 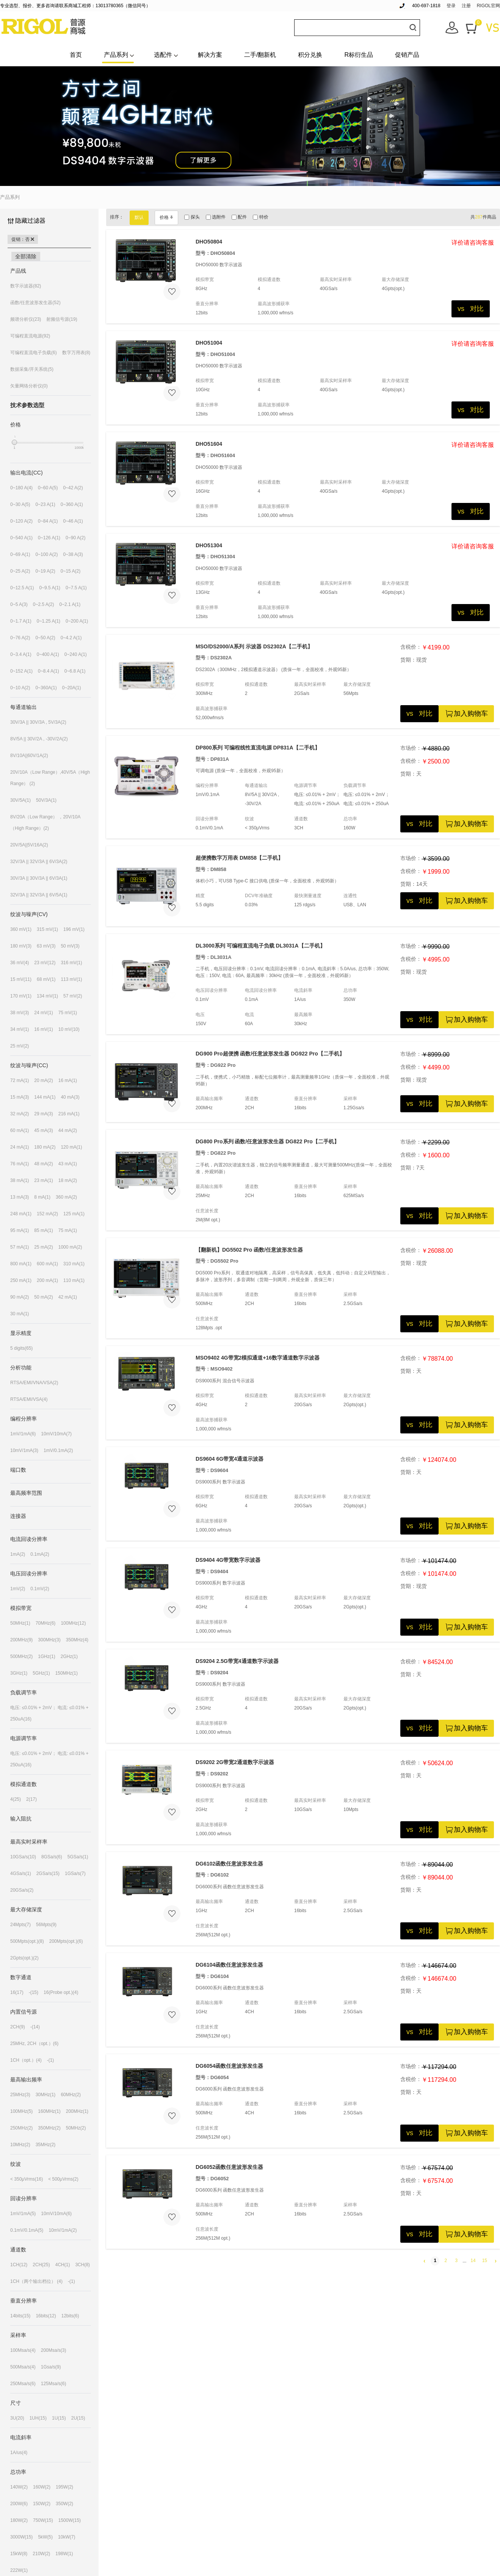 I want to click on 1mA(2), so click(x=17, y=1554).